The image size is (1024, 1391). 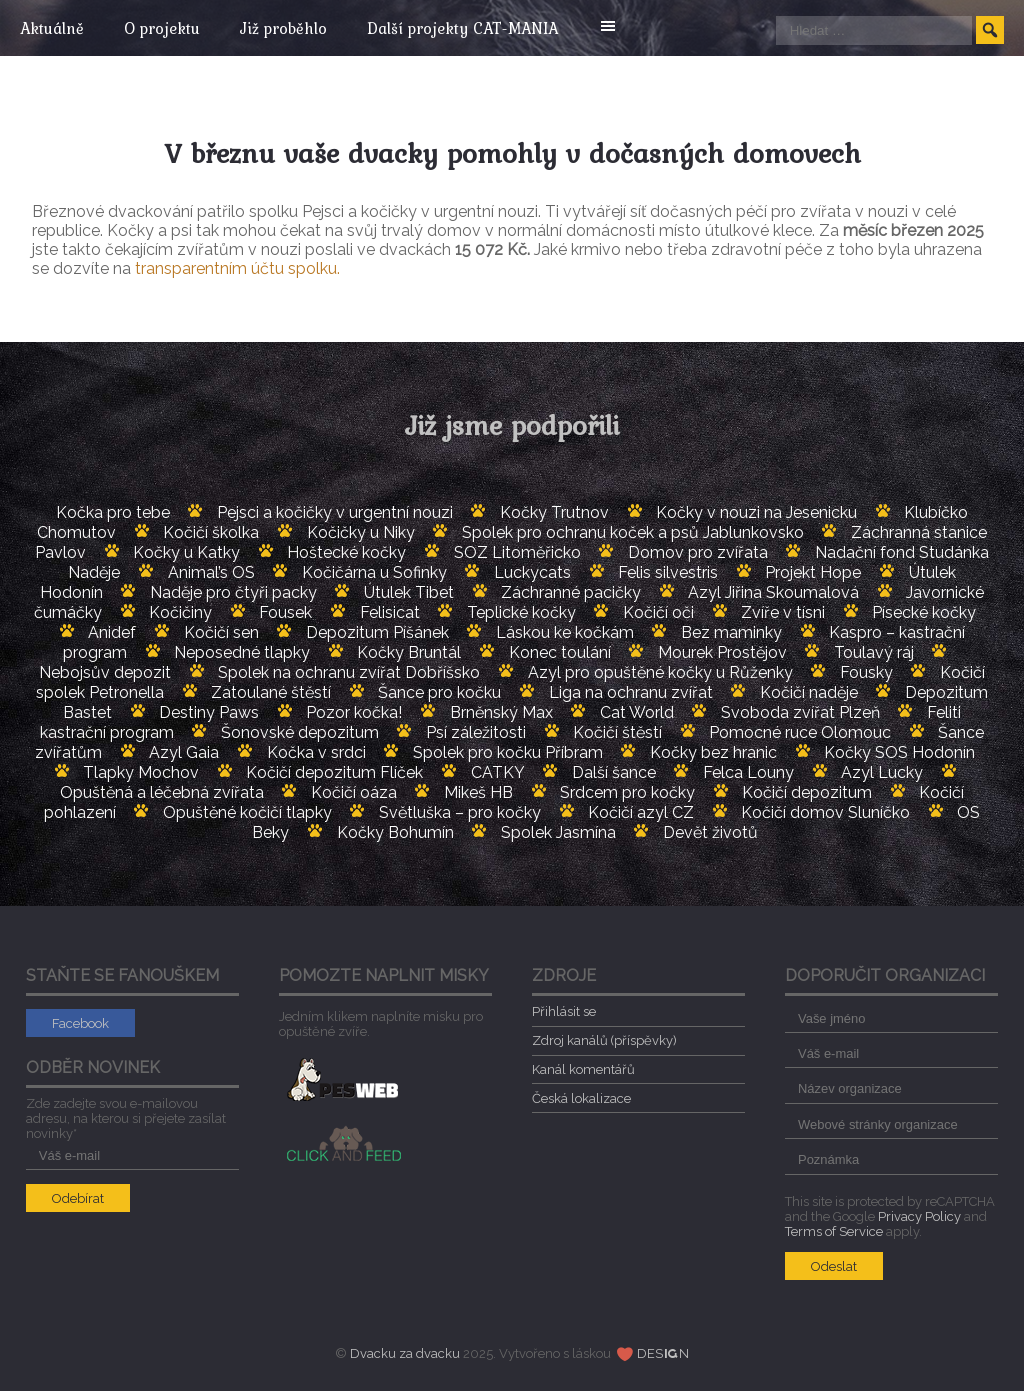 I want to click on Azyl pro opuštěné kočky u Růženky, so click(x=660, y=672).